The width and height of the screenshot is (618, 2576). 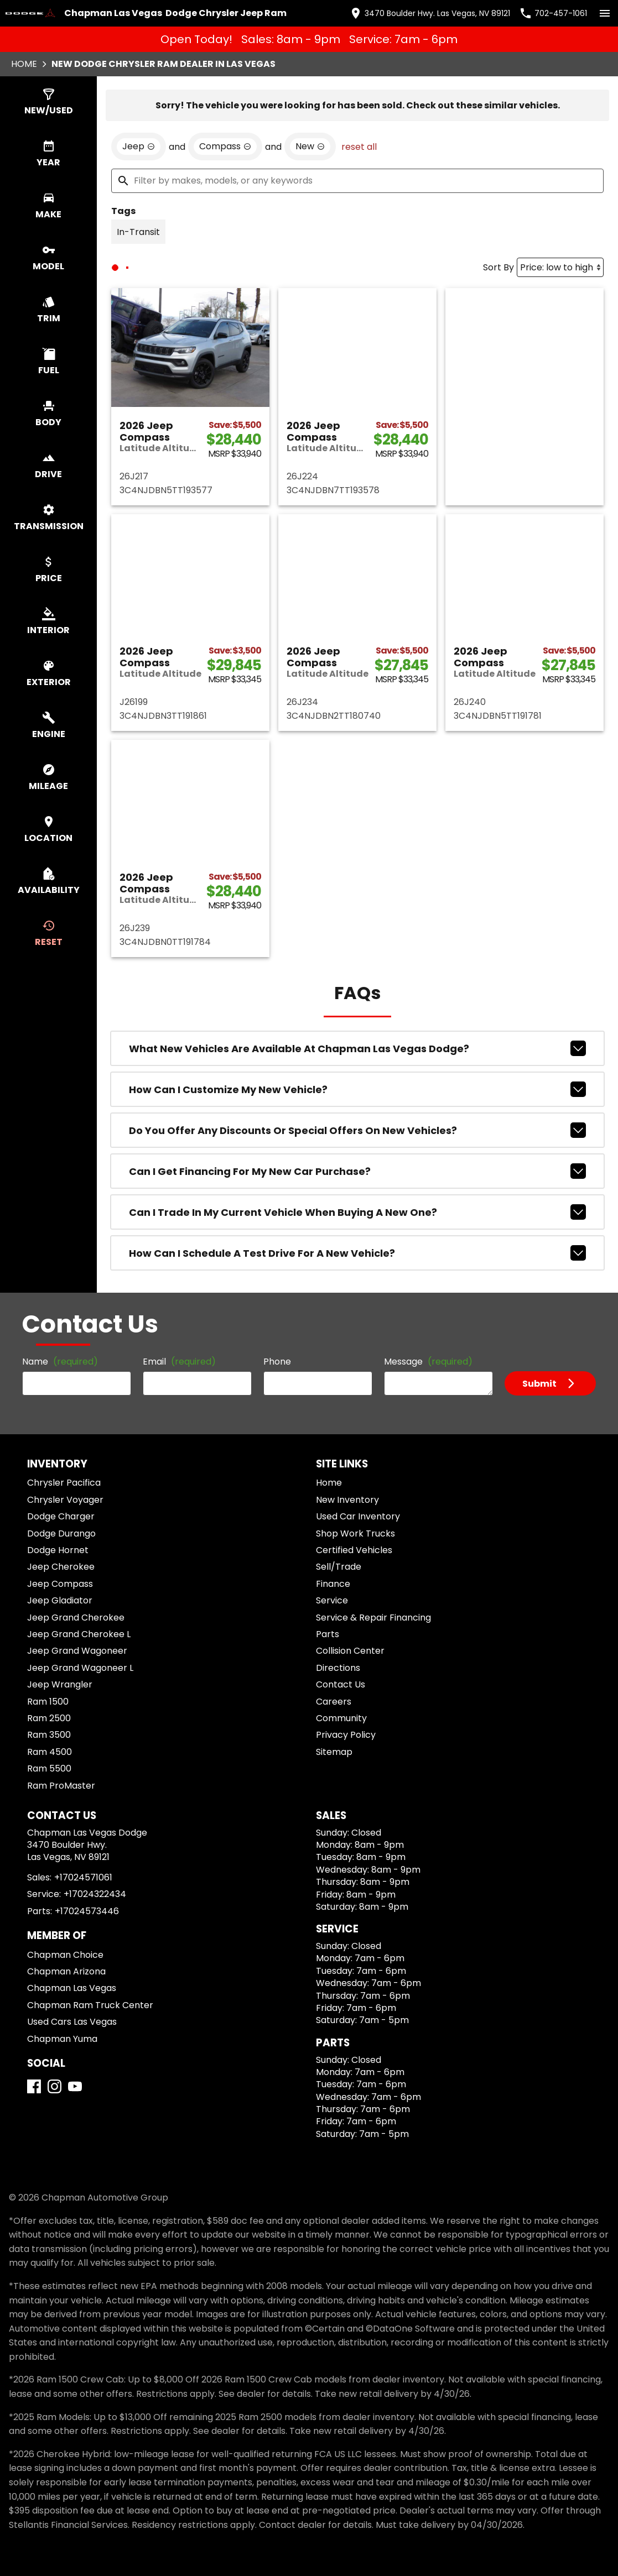 What do you see at coordinates (62, 2038) in the screenshot?
I see `Chapman Yuma` at bounding box center [62, 2038].